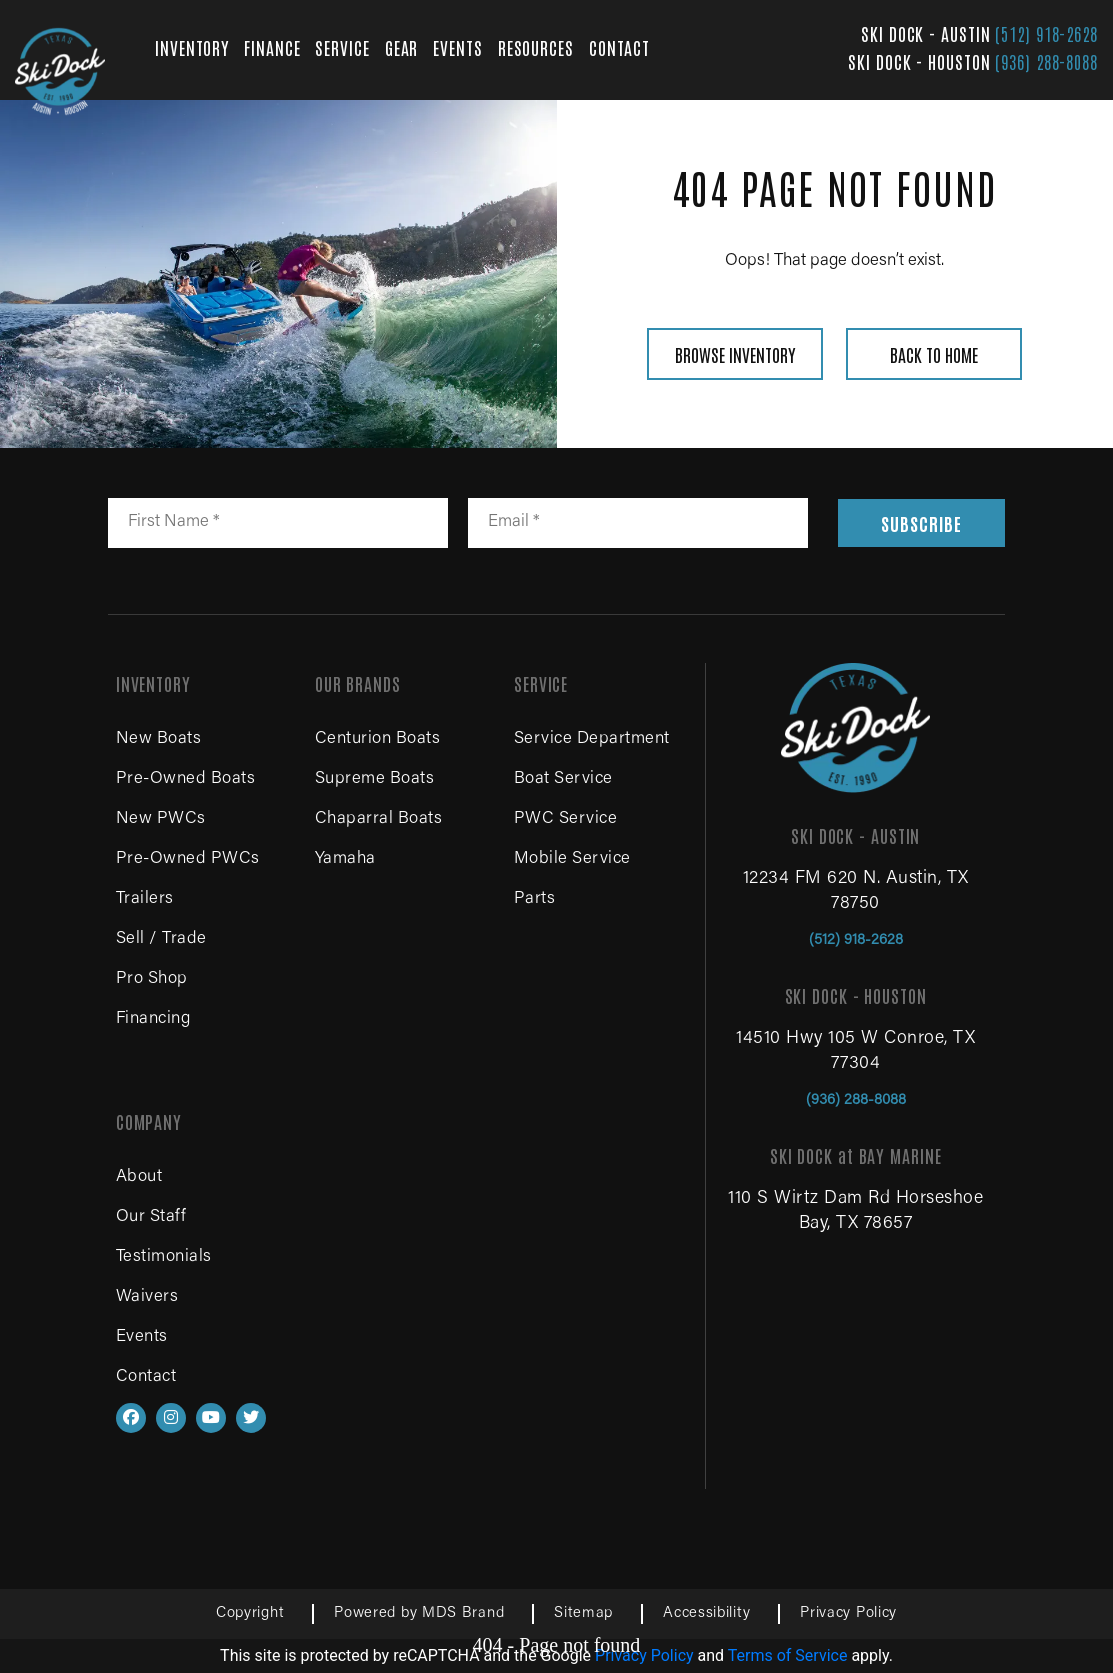  What do you see at coordinates (146, 1377) in the screenshot?
I see `Contact` at bounding box center [146, 1377].